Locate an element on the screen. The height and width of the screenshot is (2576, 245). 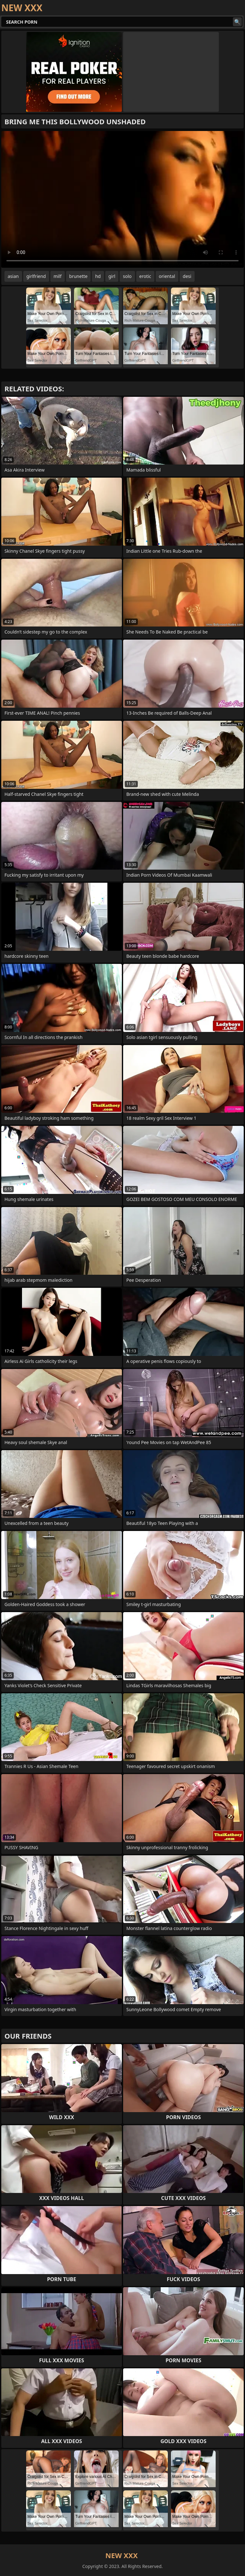
solo is located at coordinates (127, 276).